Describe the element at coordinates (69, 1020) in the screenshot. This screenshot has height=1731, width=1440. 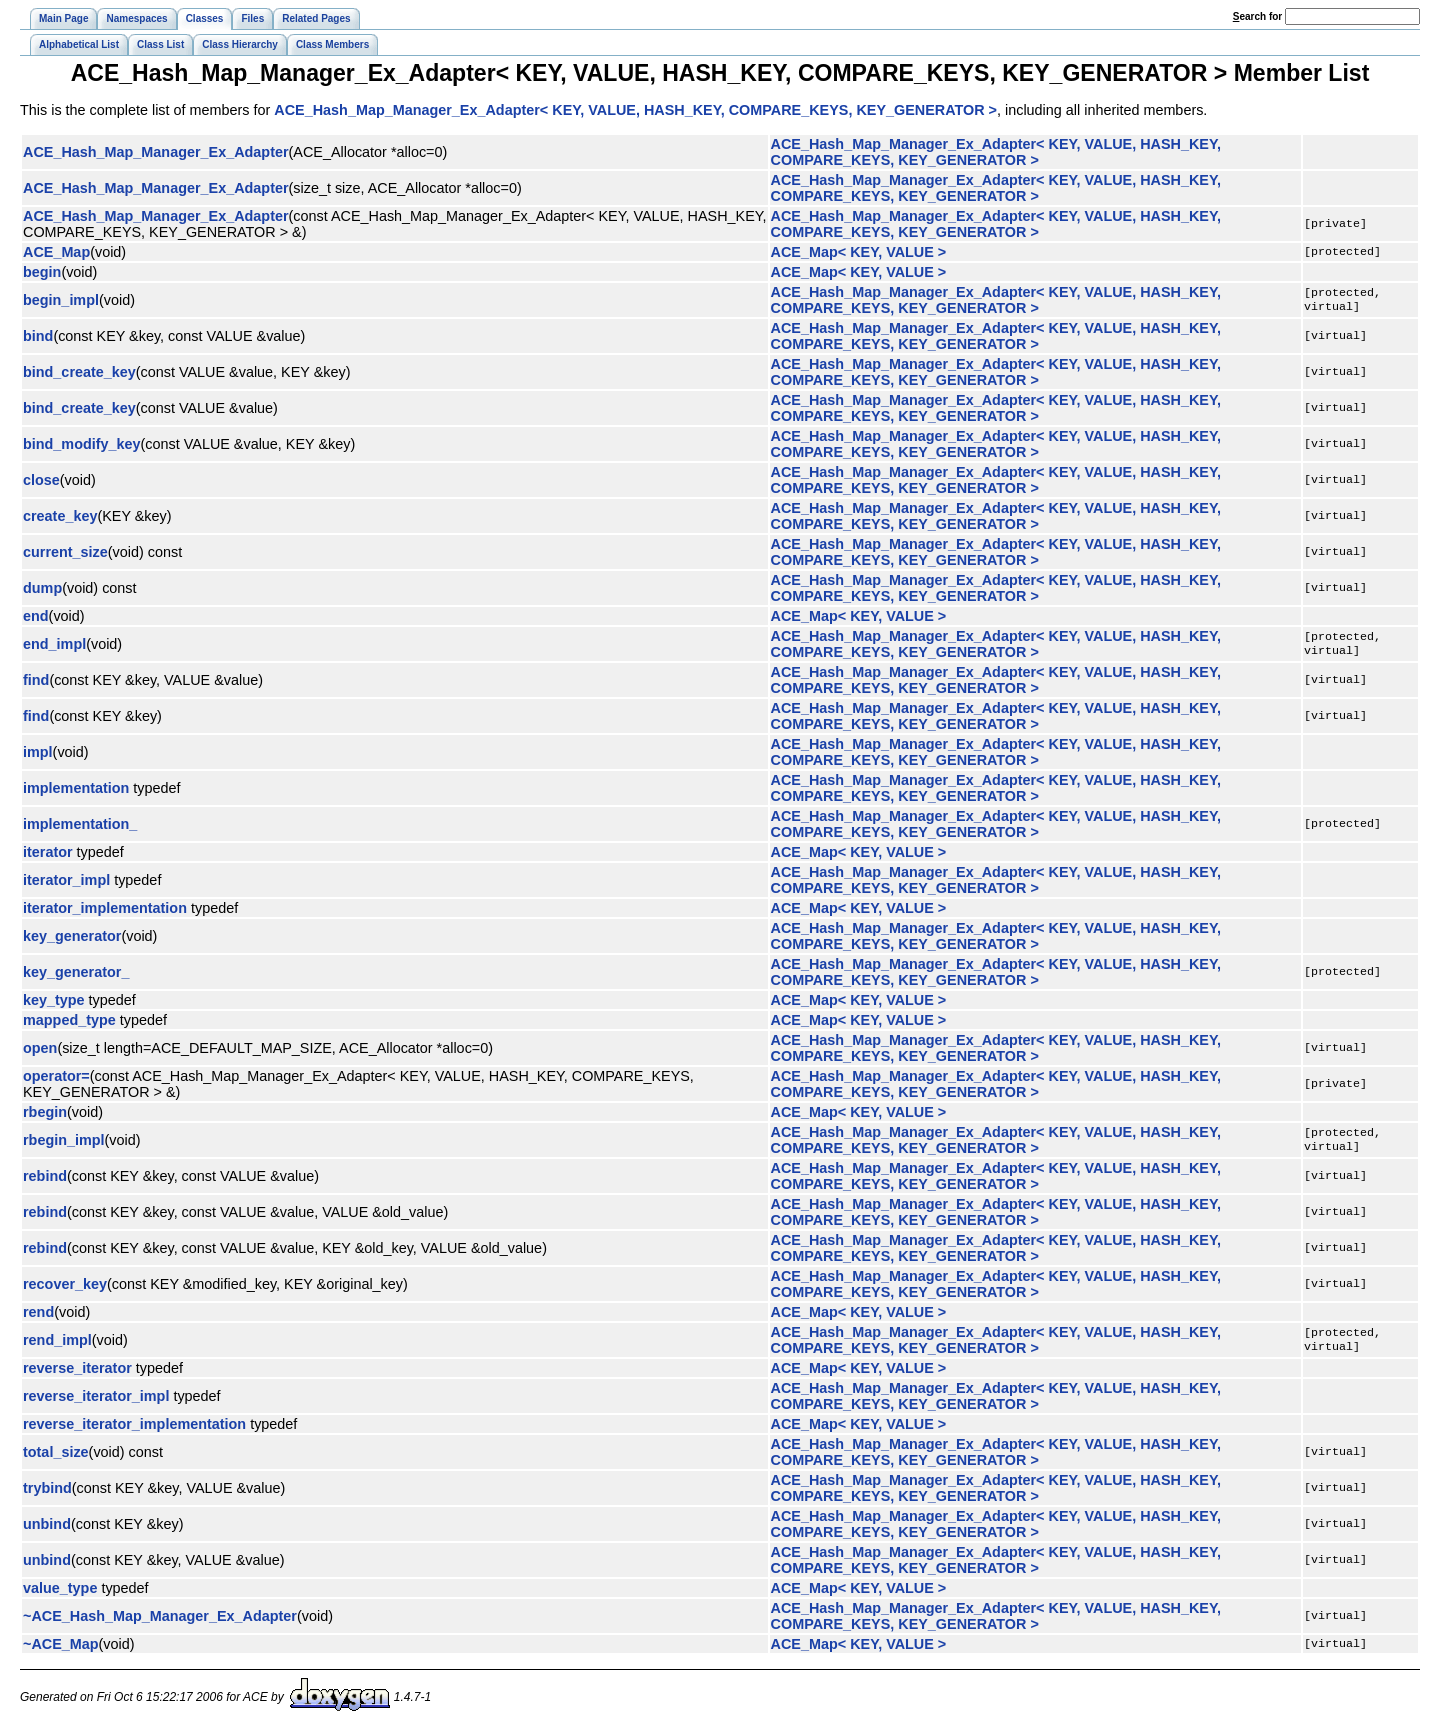
I see `mapped_type` at that location.